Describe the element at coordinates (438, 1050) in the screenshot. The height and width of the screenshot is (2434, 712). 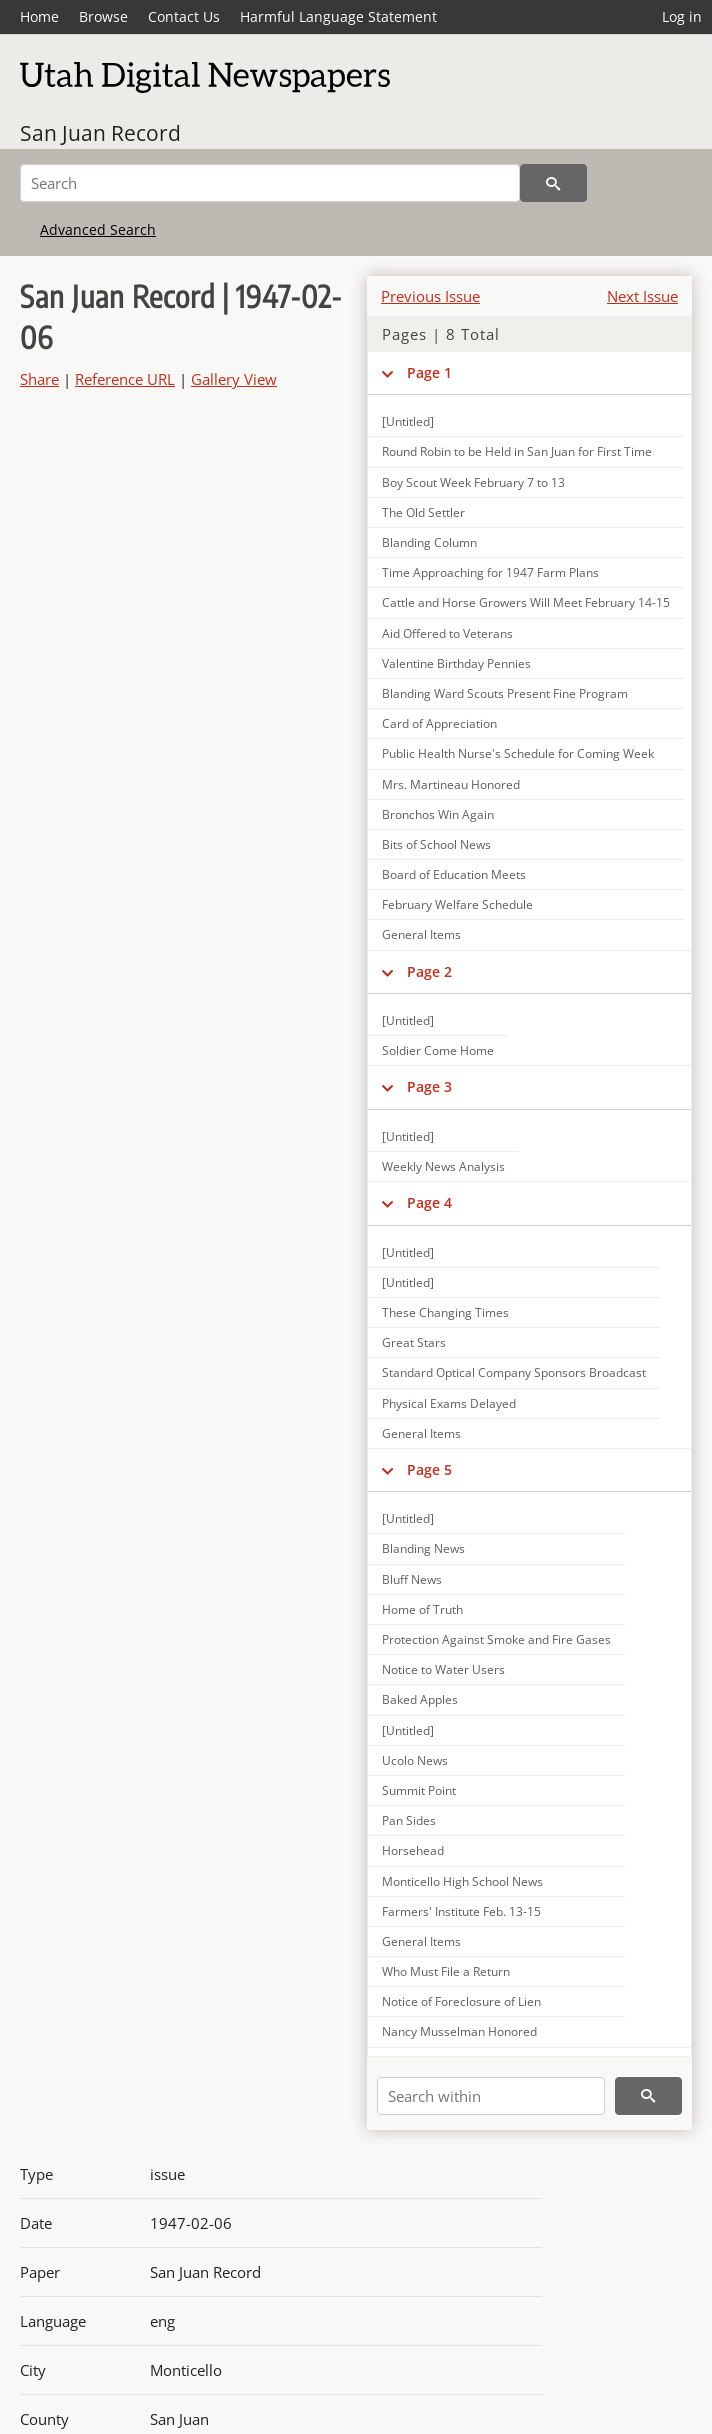
I see `Soldier Come Home` at that location.